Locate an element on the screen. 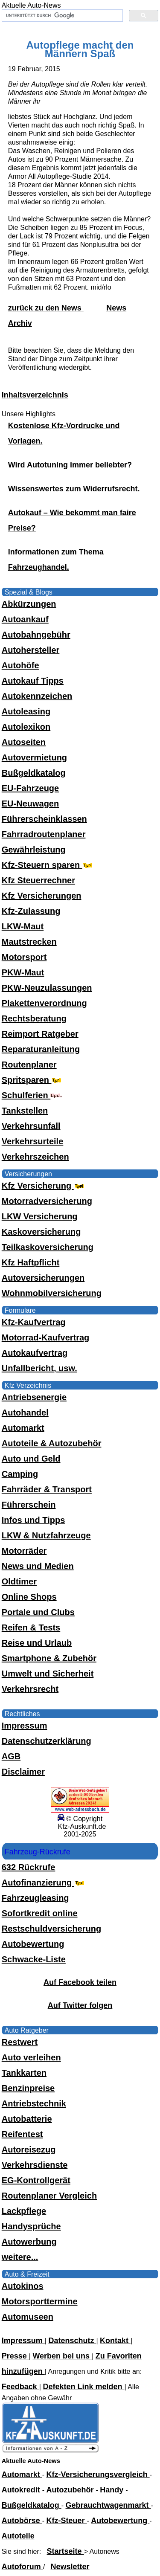  Abkürzungen is located at coordinates (29, 604).